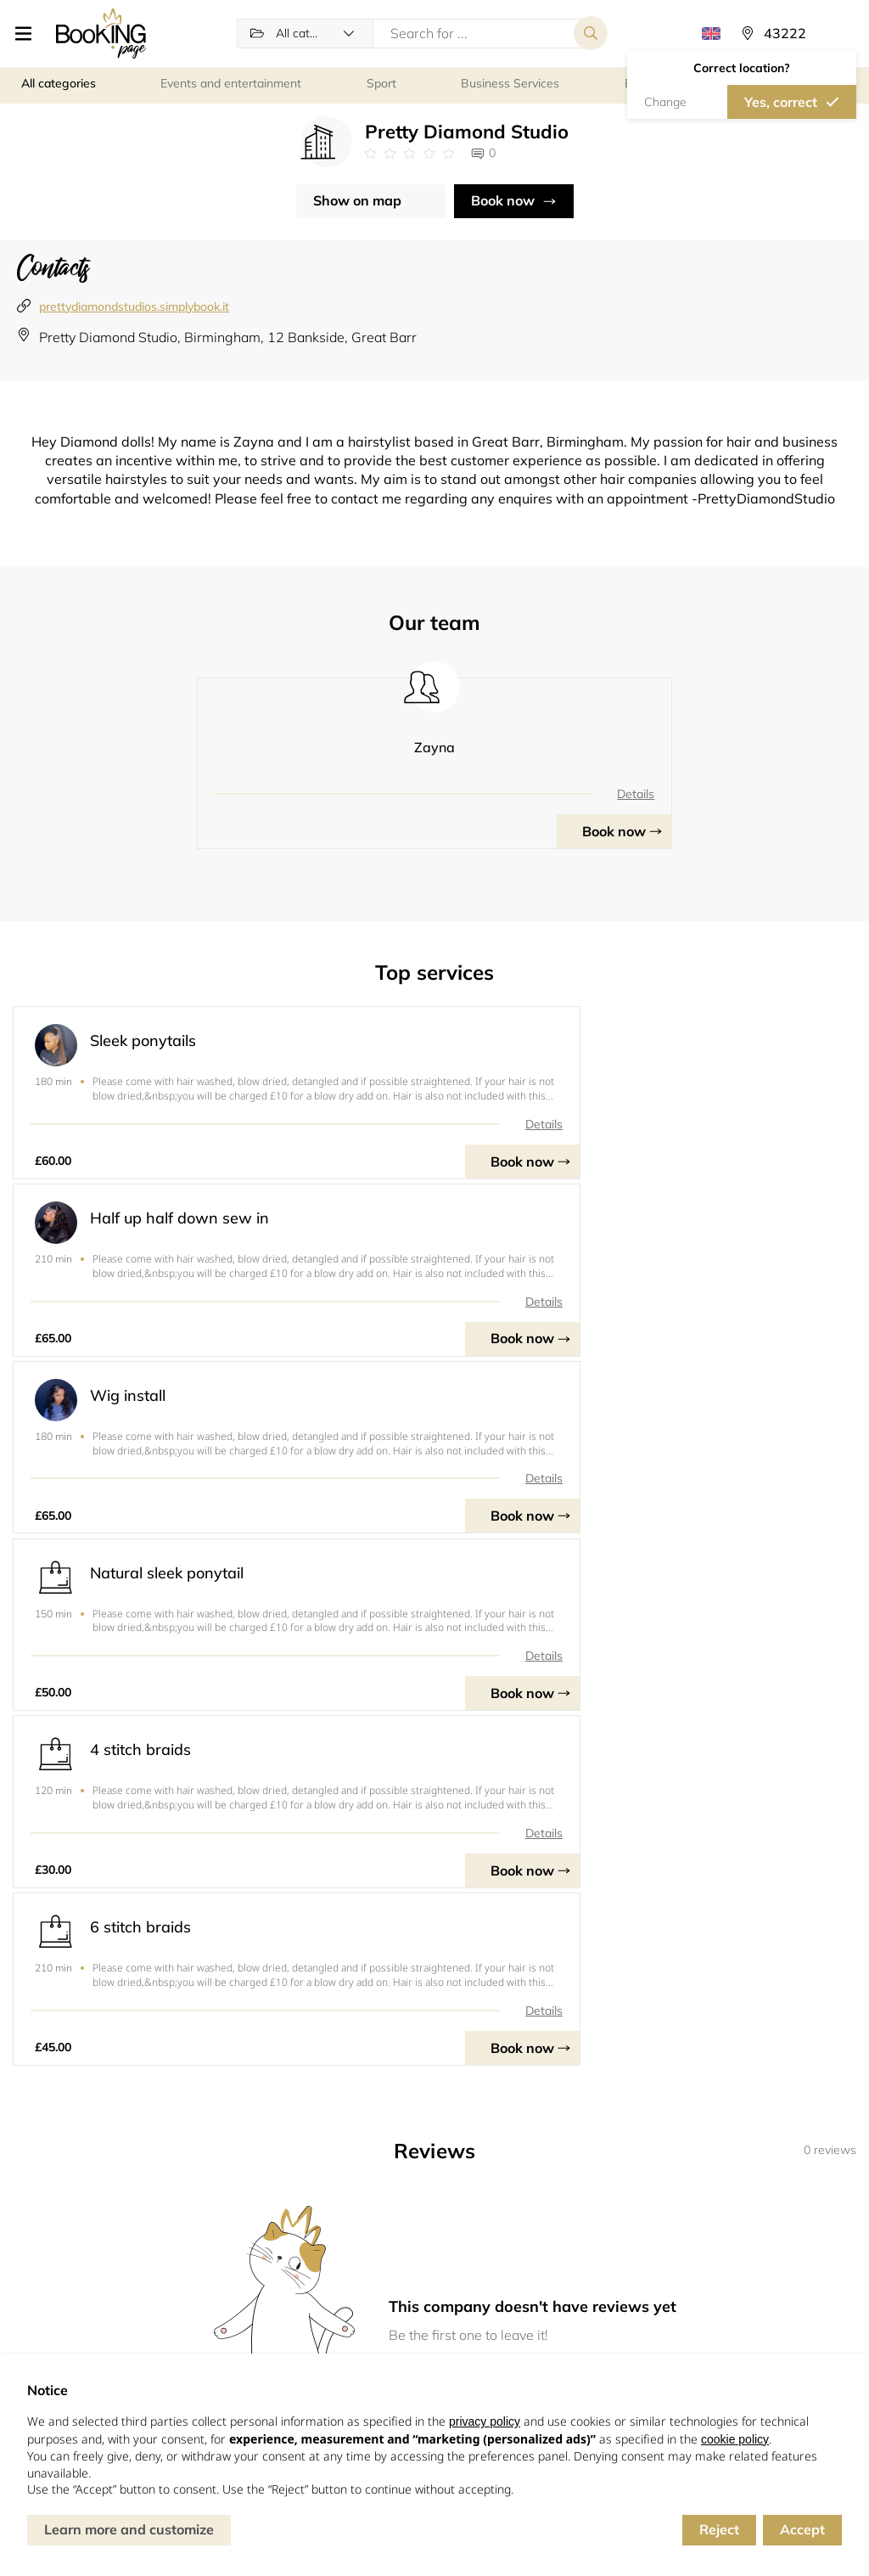 The image size is (869, 2576). Describe the element at coordinates (735, 2439) in the screenshot. I see `cookie policy [button]` at that location.